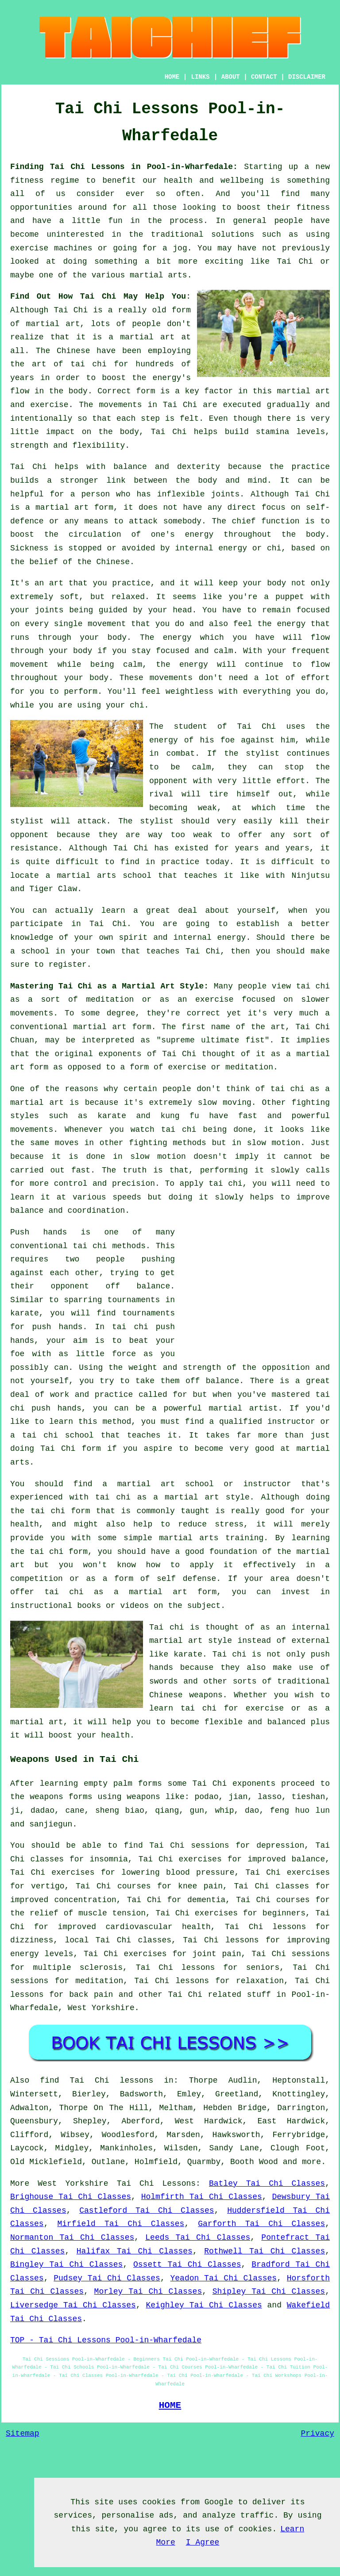 This screenshot has width=340, height=2576. What do you see at coordinates (101, 2007) in the screenshot?
I see `West Yorkshire` at bounding box center [101, 2007].